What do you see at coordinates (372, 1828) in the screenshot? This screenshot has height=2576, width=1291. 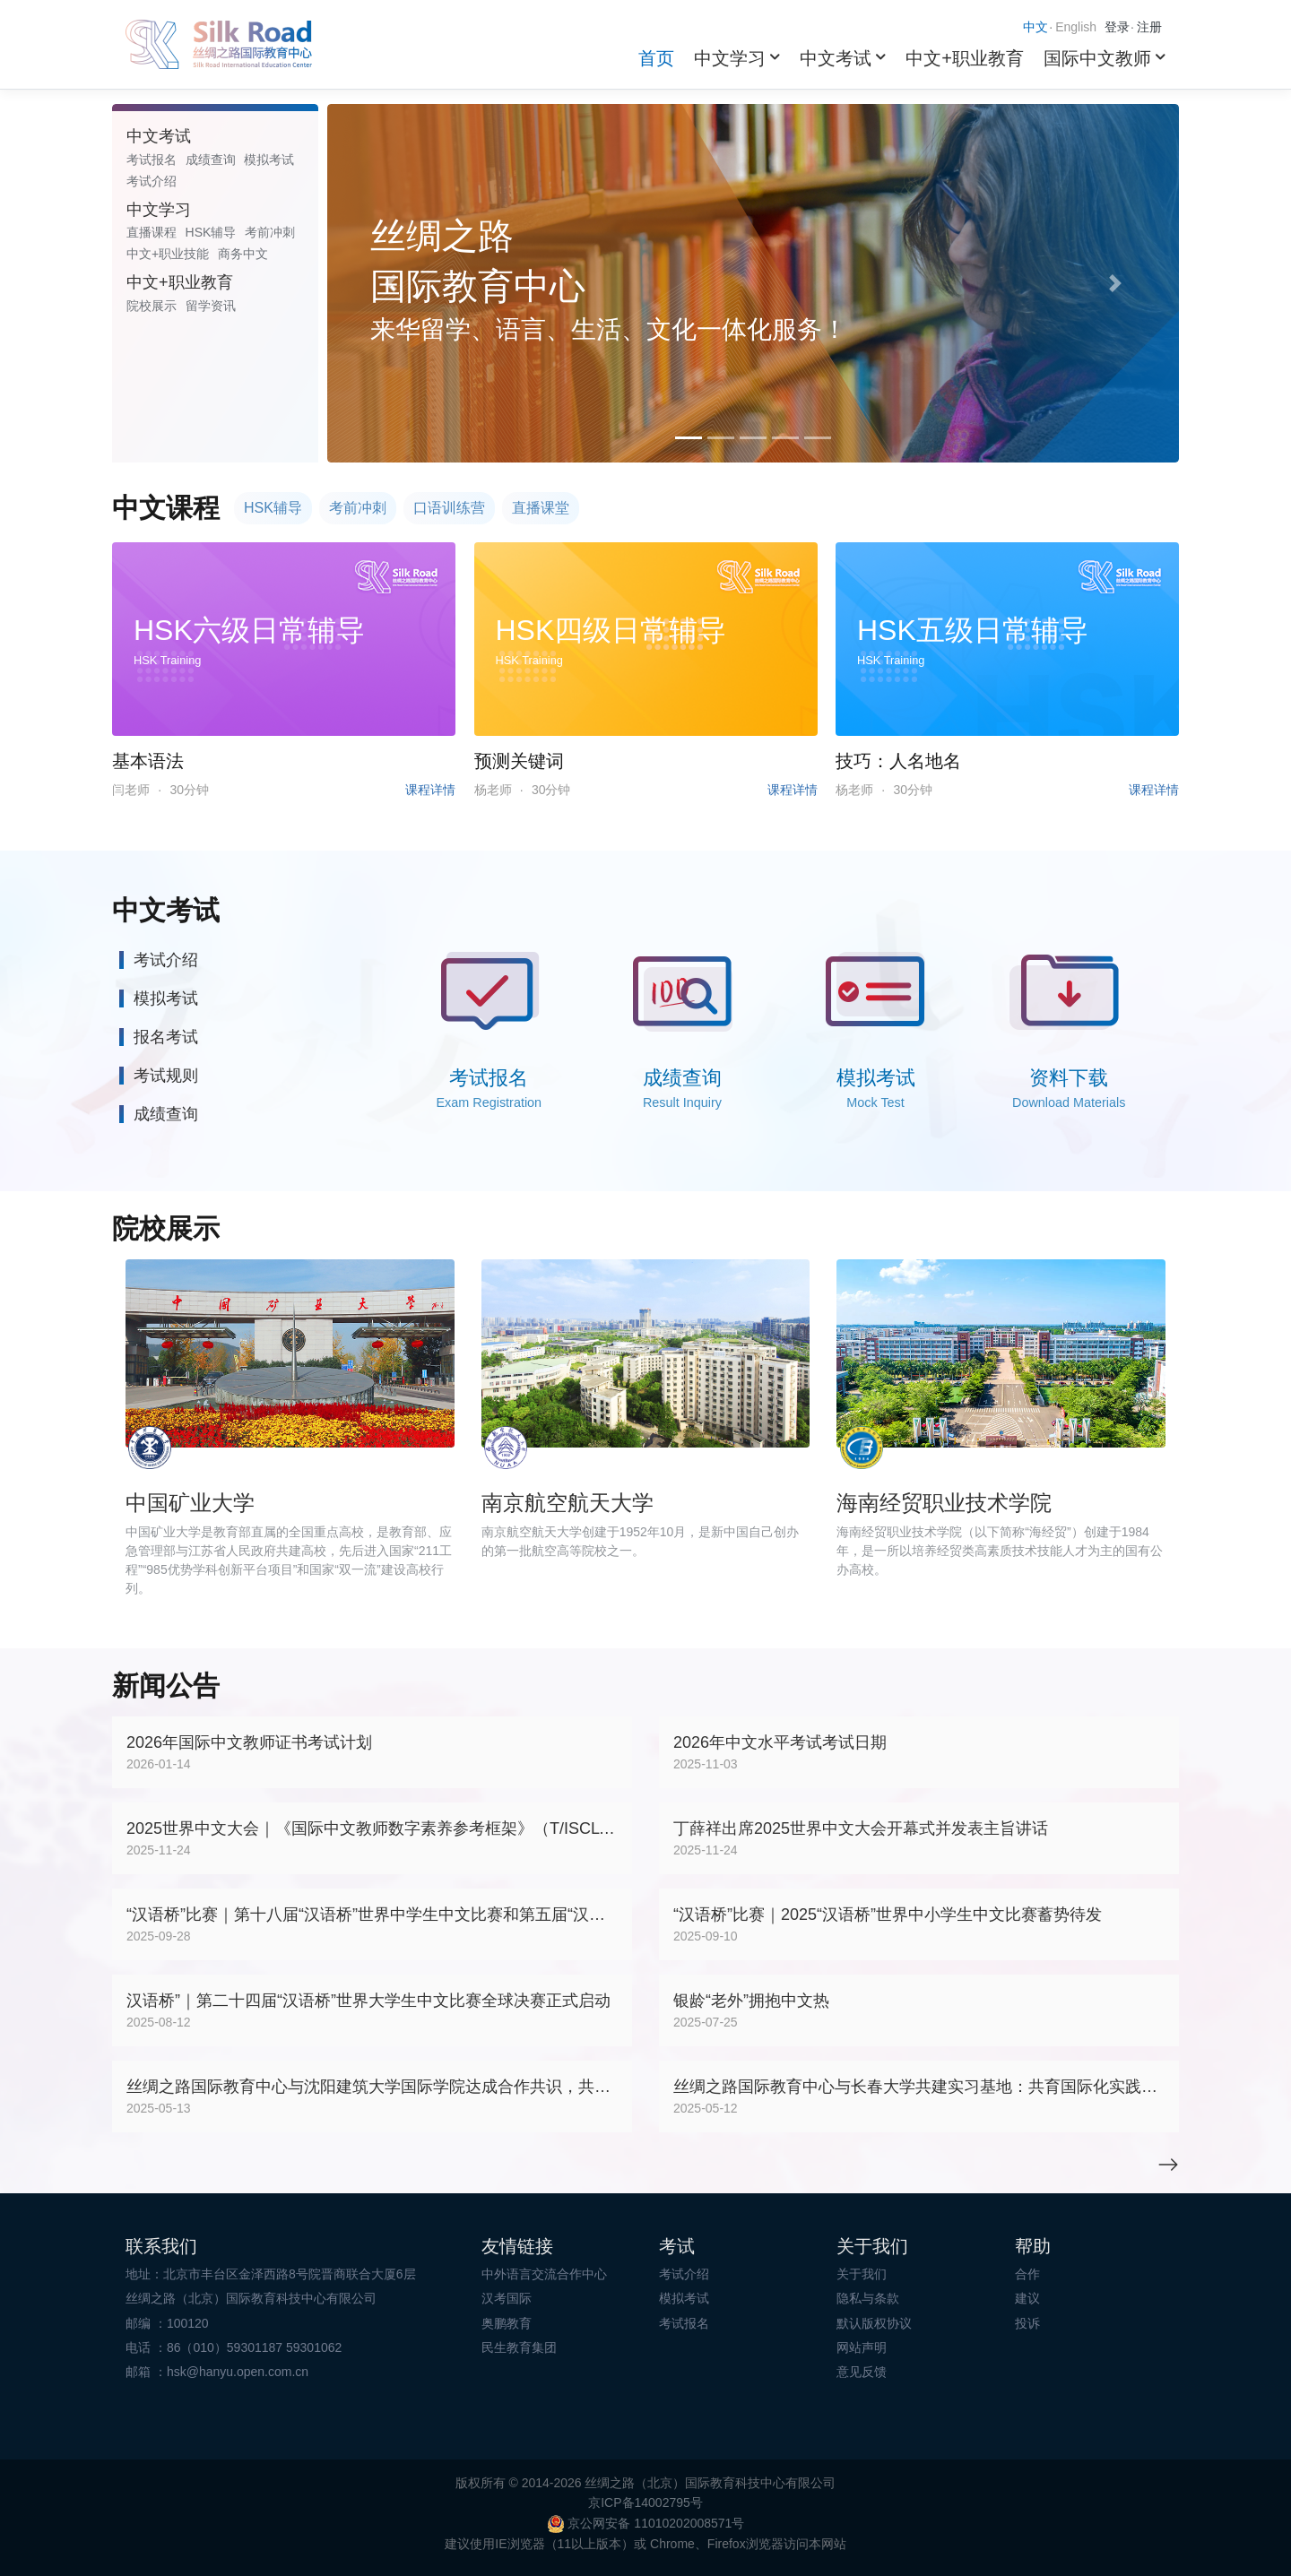 I see `2025世界中文大会｜《国际中文教师数字素养参考框架》（T/ISCLT 004-2025）团体标准正式发布` at bounding box center [372, 1828].